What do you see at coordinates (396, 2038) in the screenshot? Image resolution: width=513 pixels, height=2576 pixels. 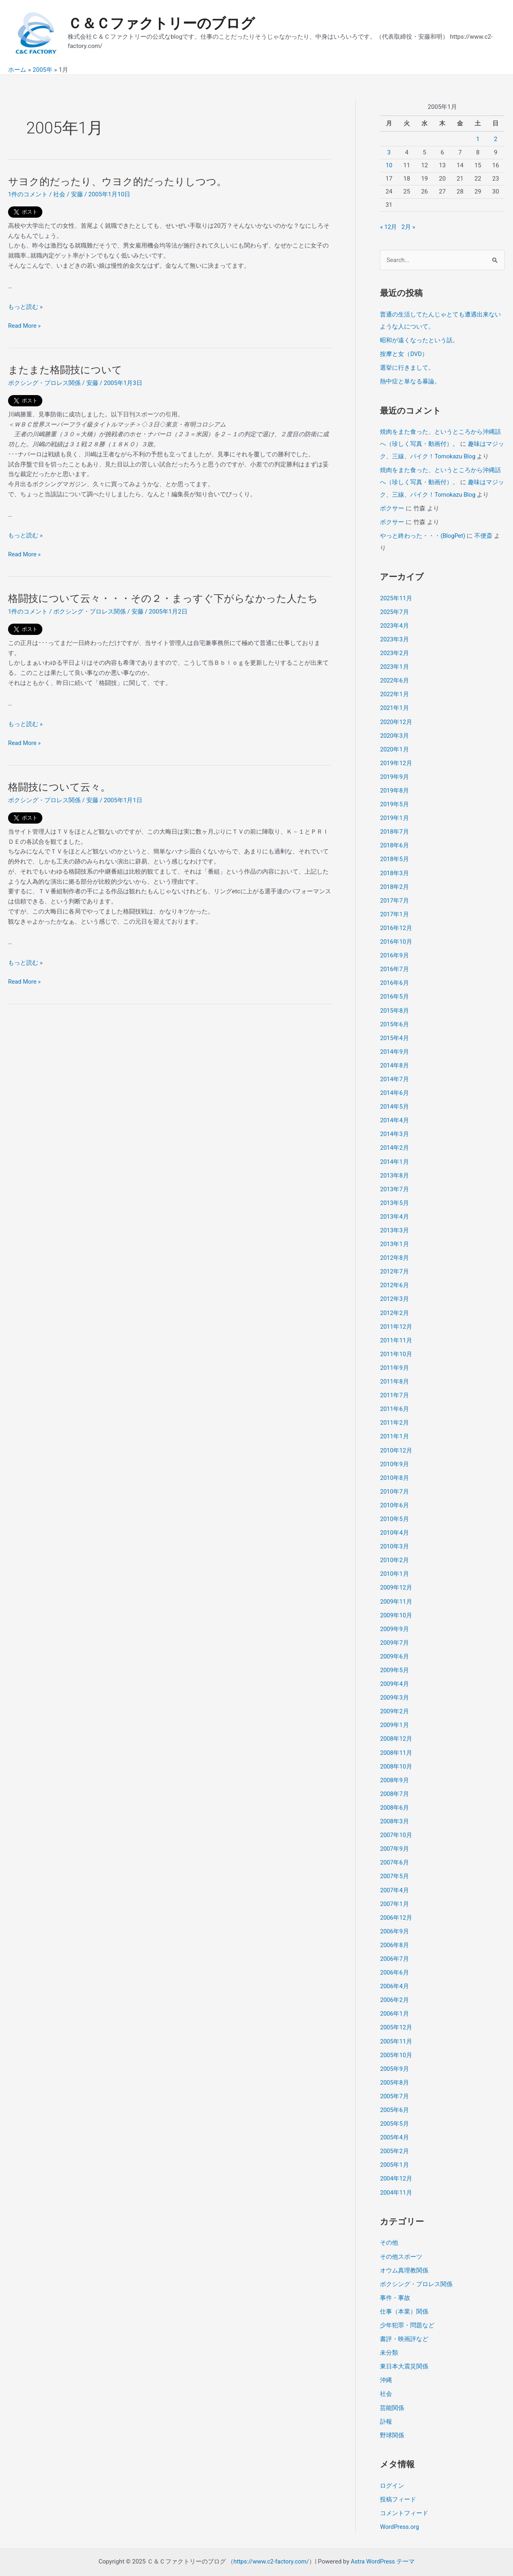 I see `2005年10月` at bounding box center [396, 2038].